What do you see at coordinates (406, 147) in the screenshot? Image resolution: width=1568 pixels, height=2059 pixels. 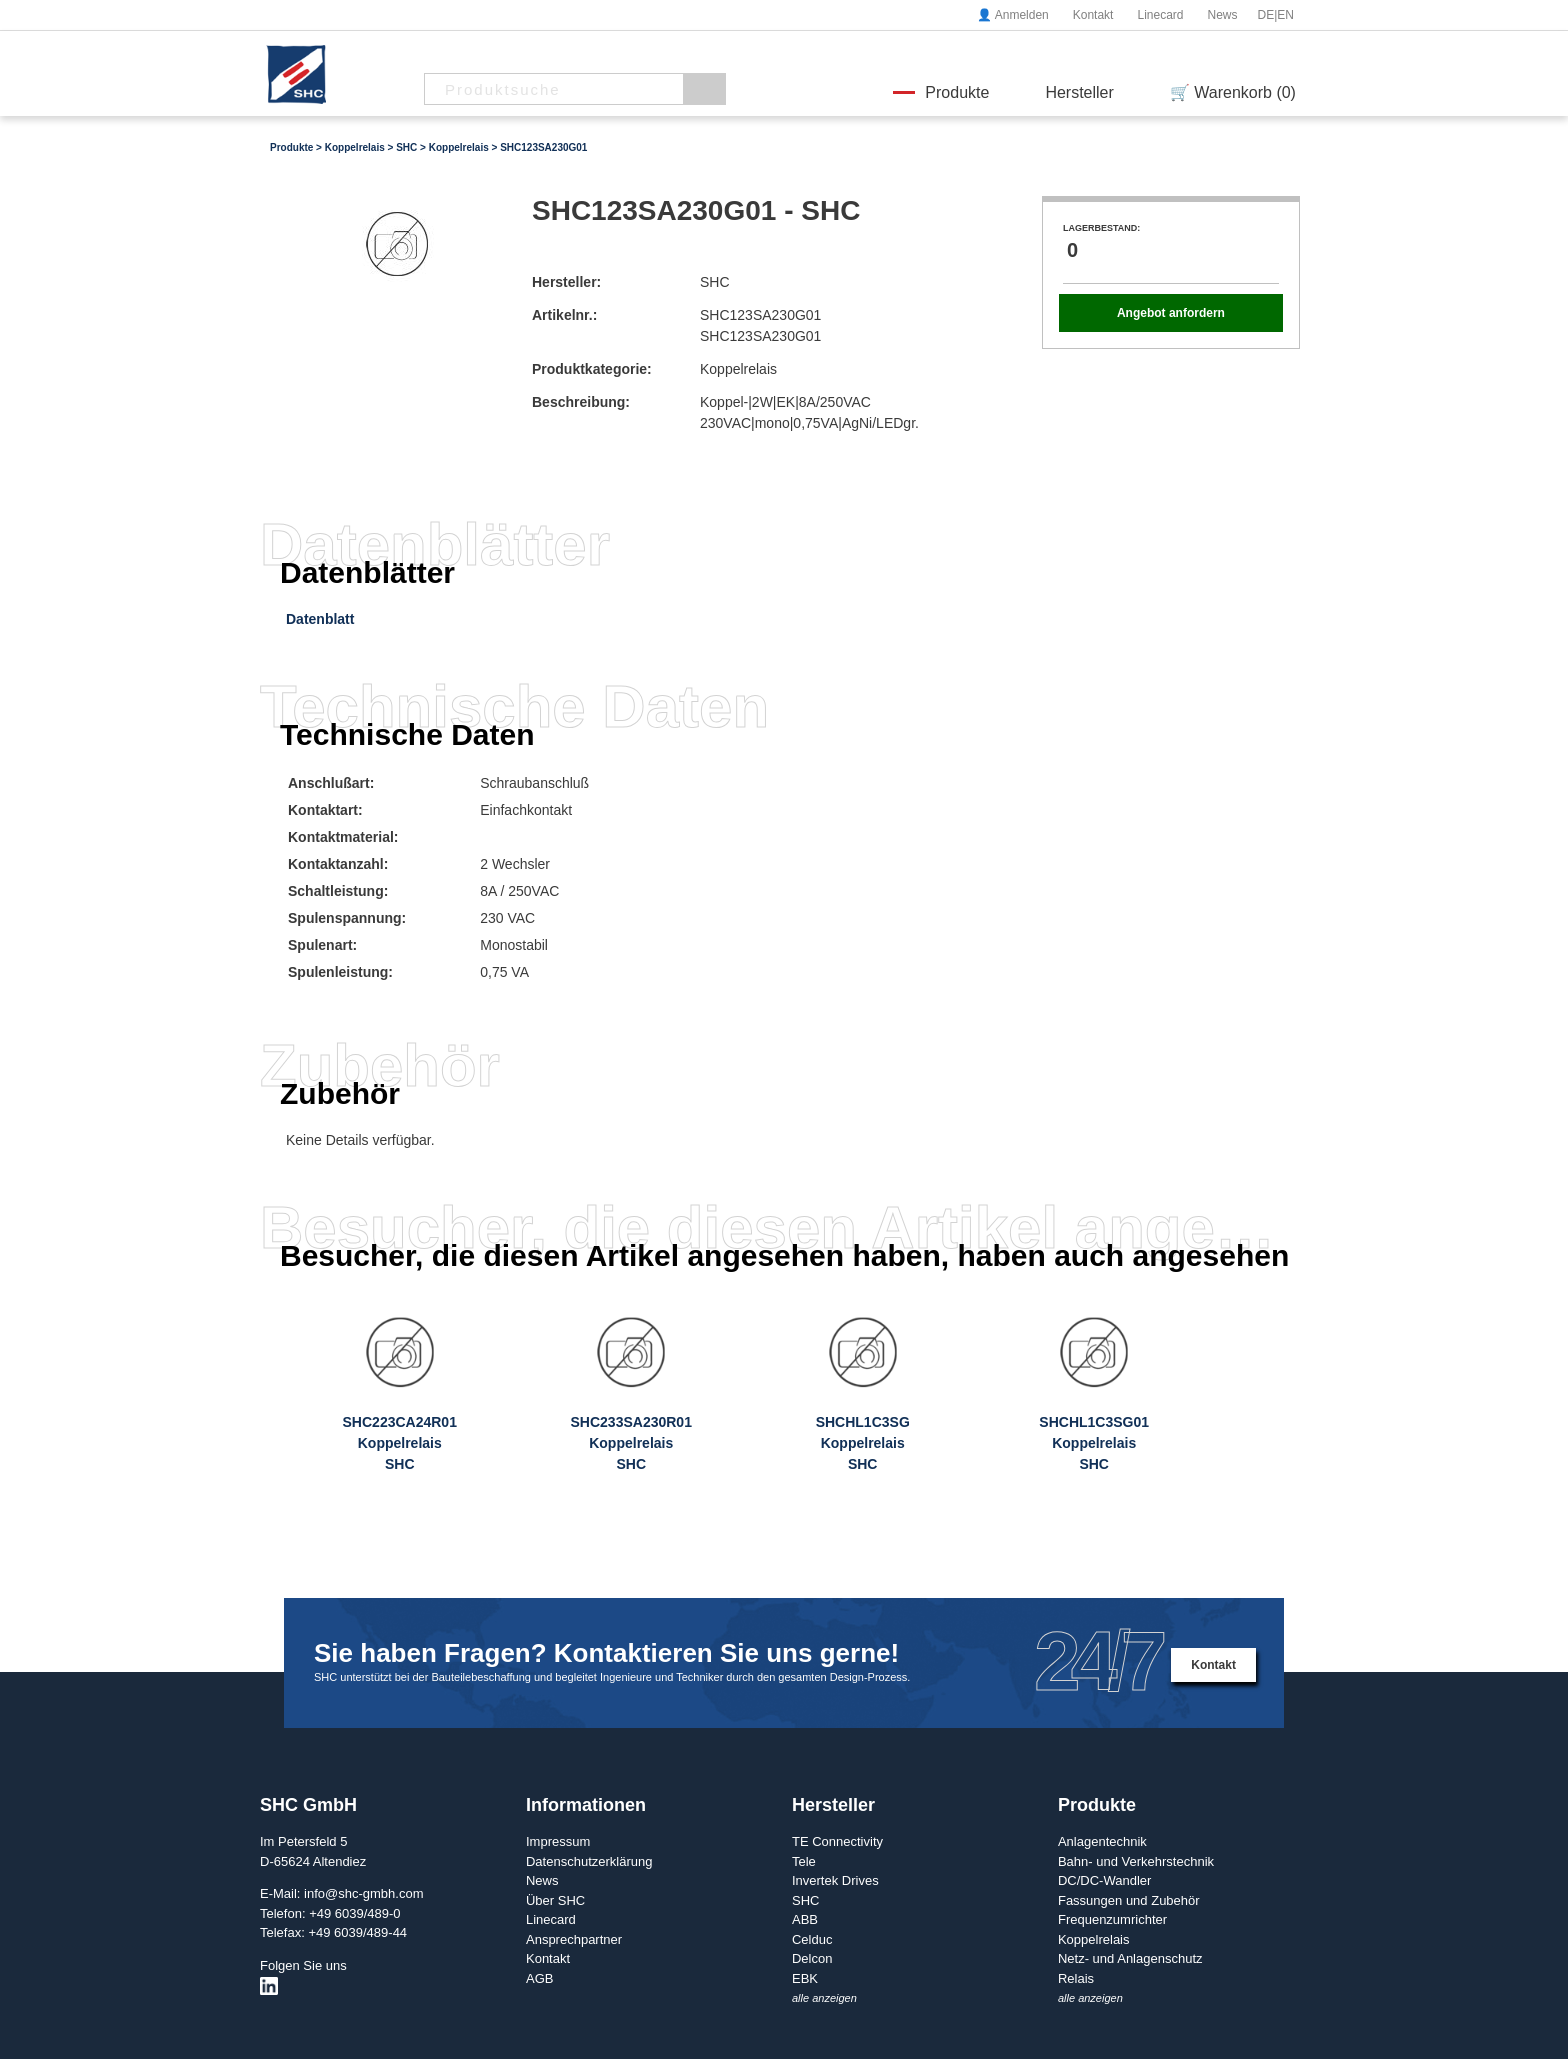 I see `SHC` at bounding box center [406, 147].